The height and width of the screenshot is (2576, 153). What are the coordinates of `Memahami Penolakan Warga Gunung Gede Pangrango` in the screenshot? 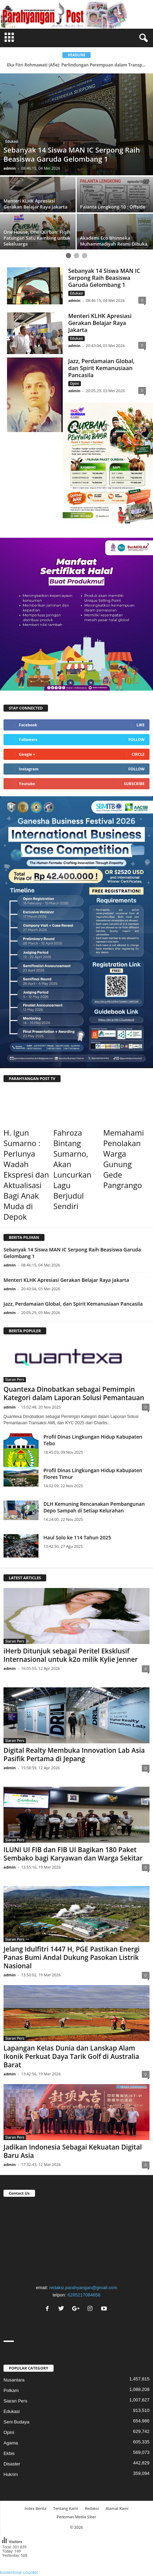 It's located at (123, 1158).